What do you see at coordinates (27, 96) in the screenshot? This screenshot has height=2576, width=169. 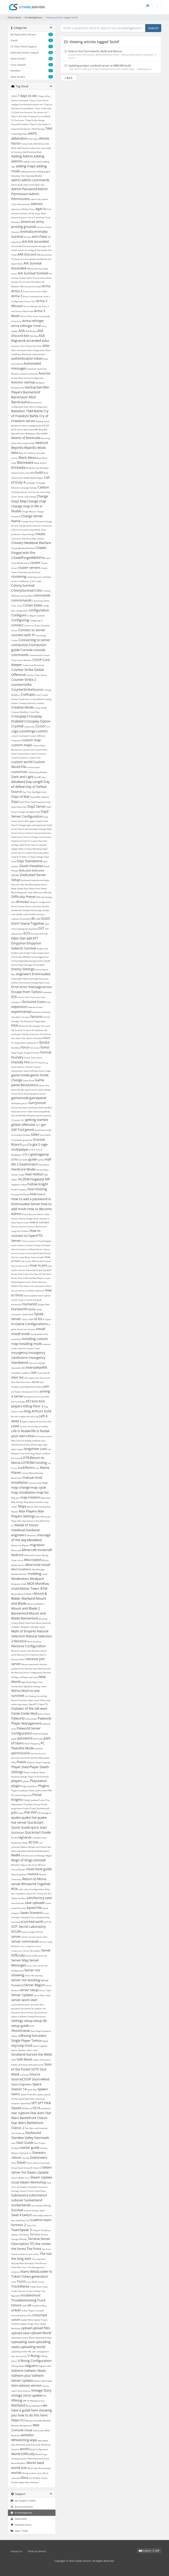 I see `7 days to die` at bounding box center [27, 96].